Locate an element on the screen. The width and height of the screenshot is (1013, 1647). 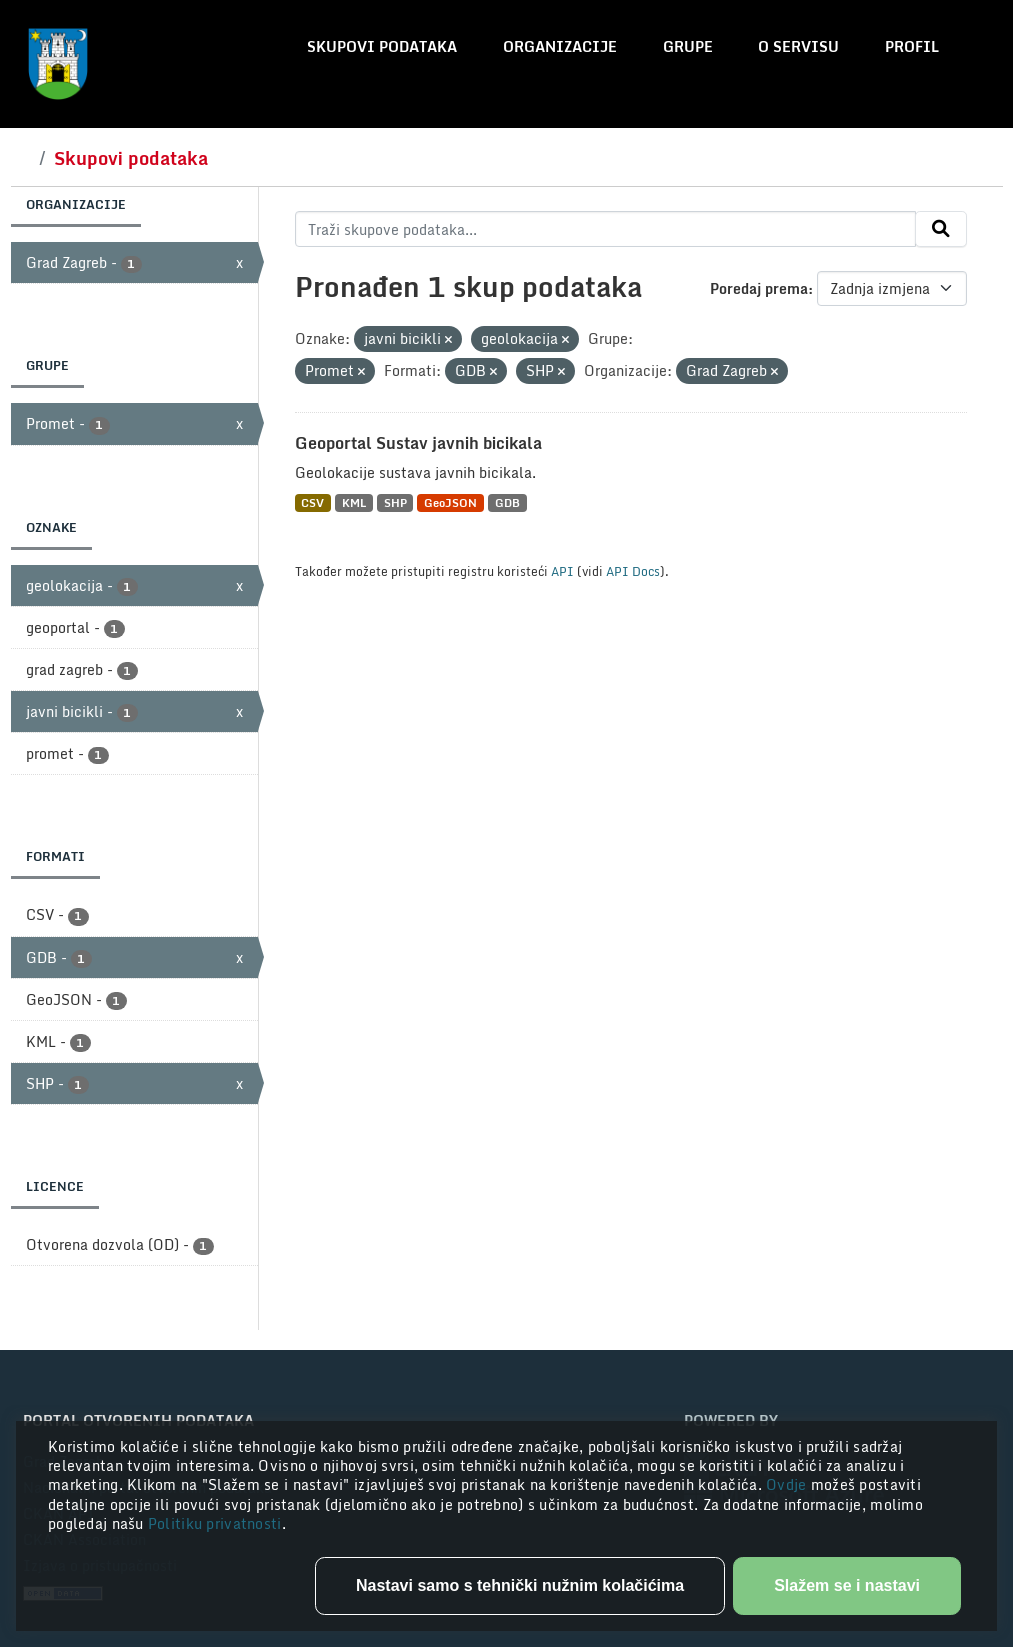
API Docs is located at coordinates (633, 571).